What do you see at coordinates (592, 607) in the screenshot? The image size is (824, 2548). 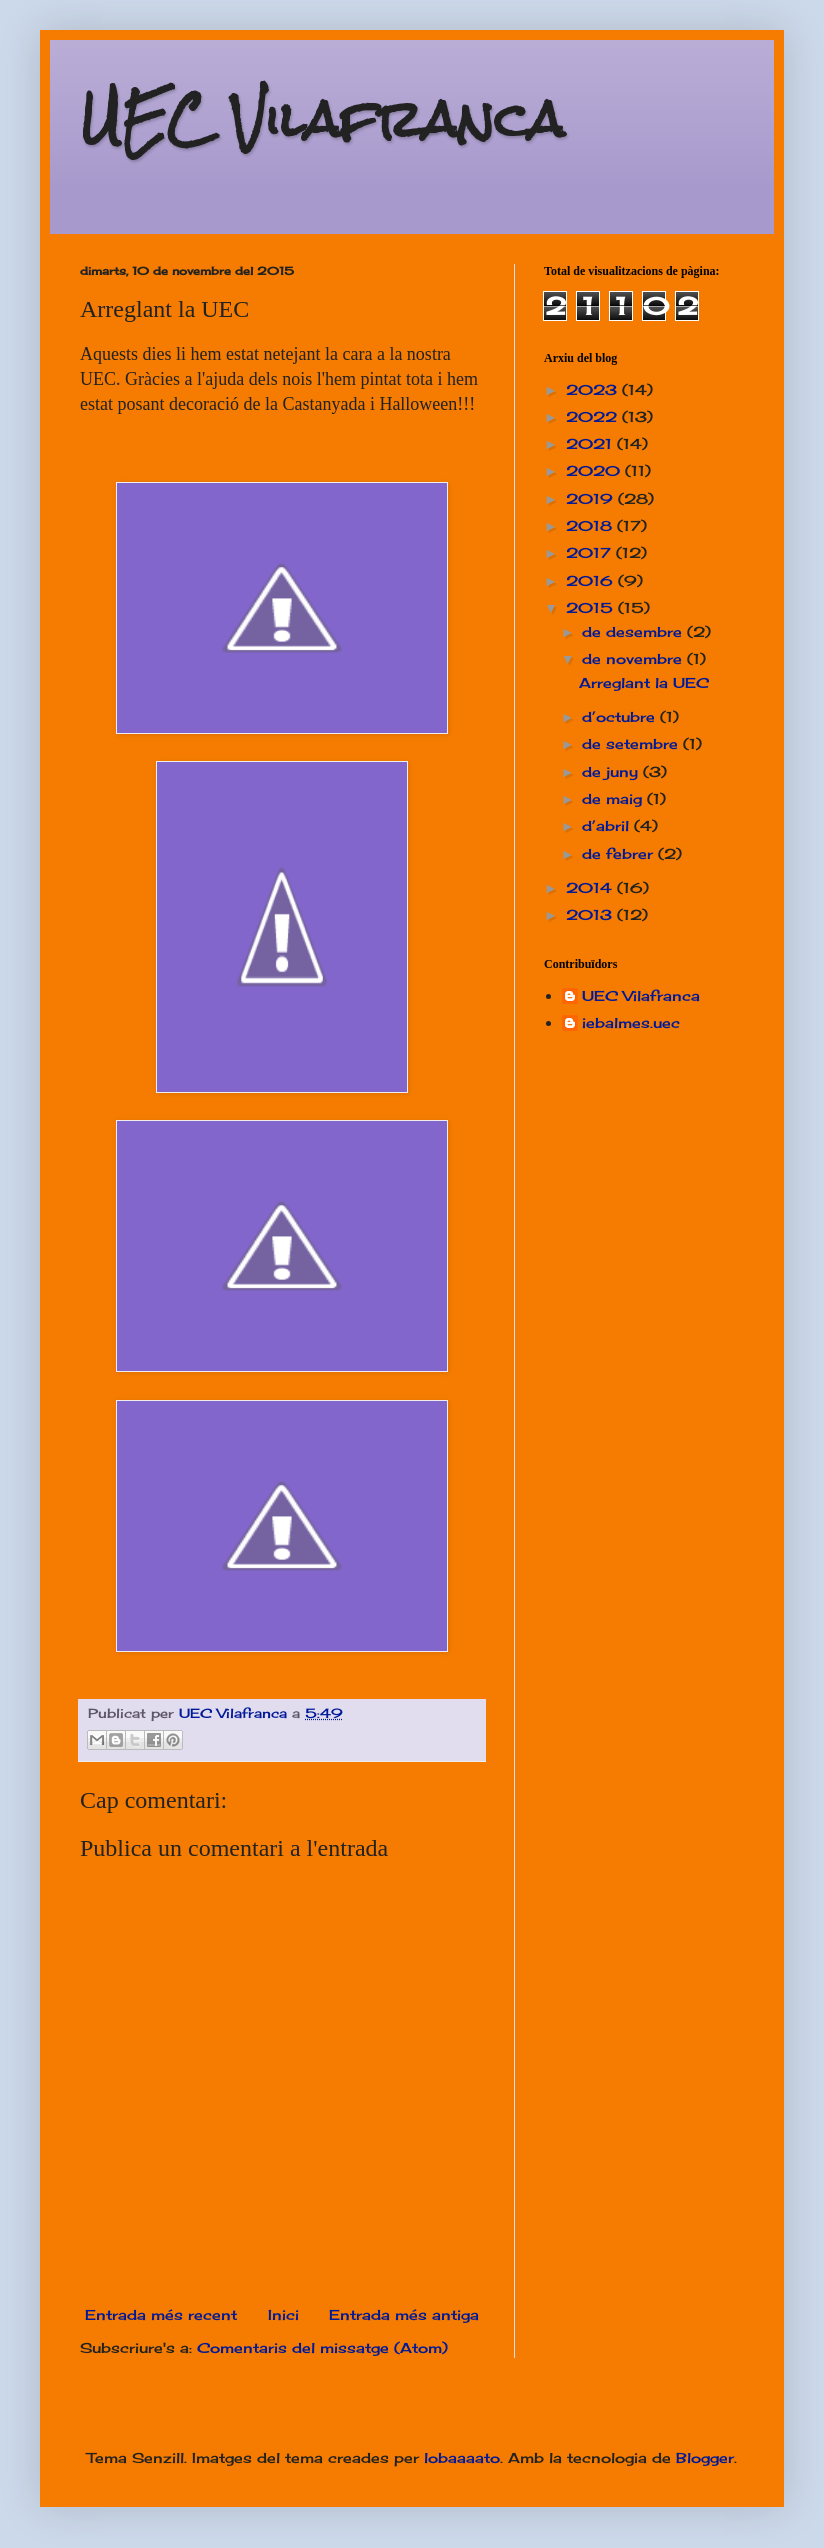 I see `2015` at bounding box center [592, 607].